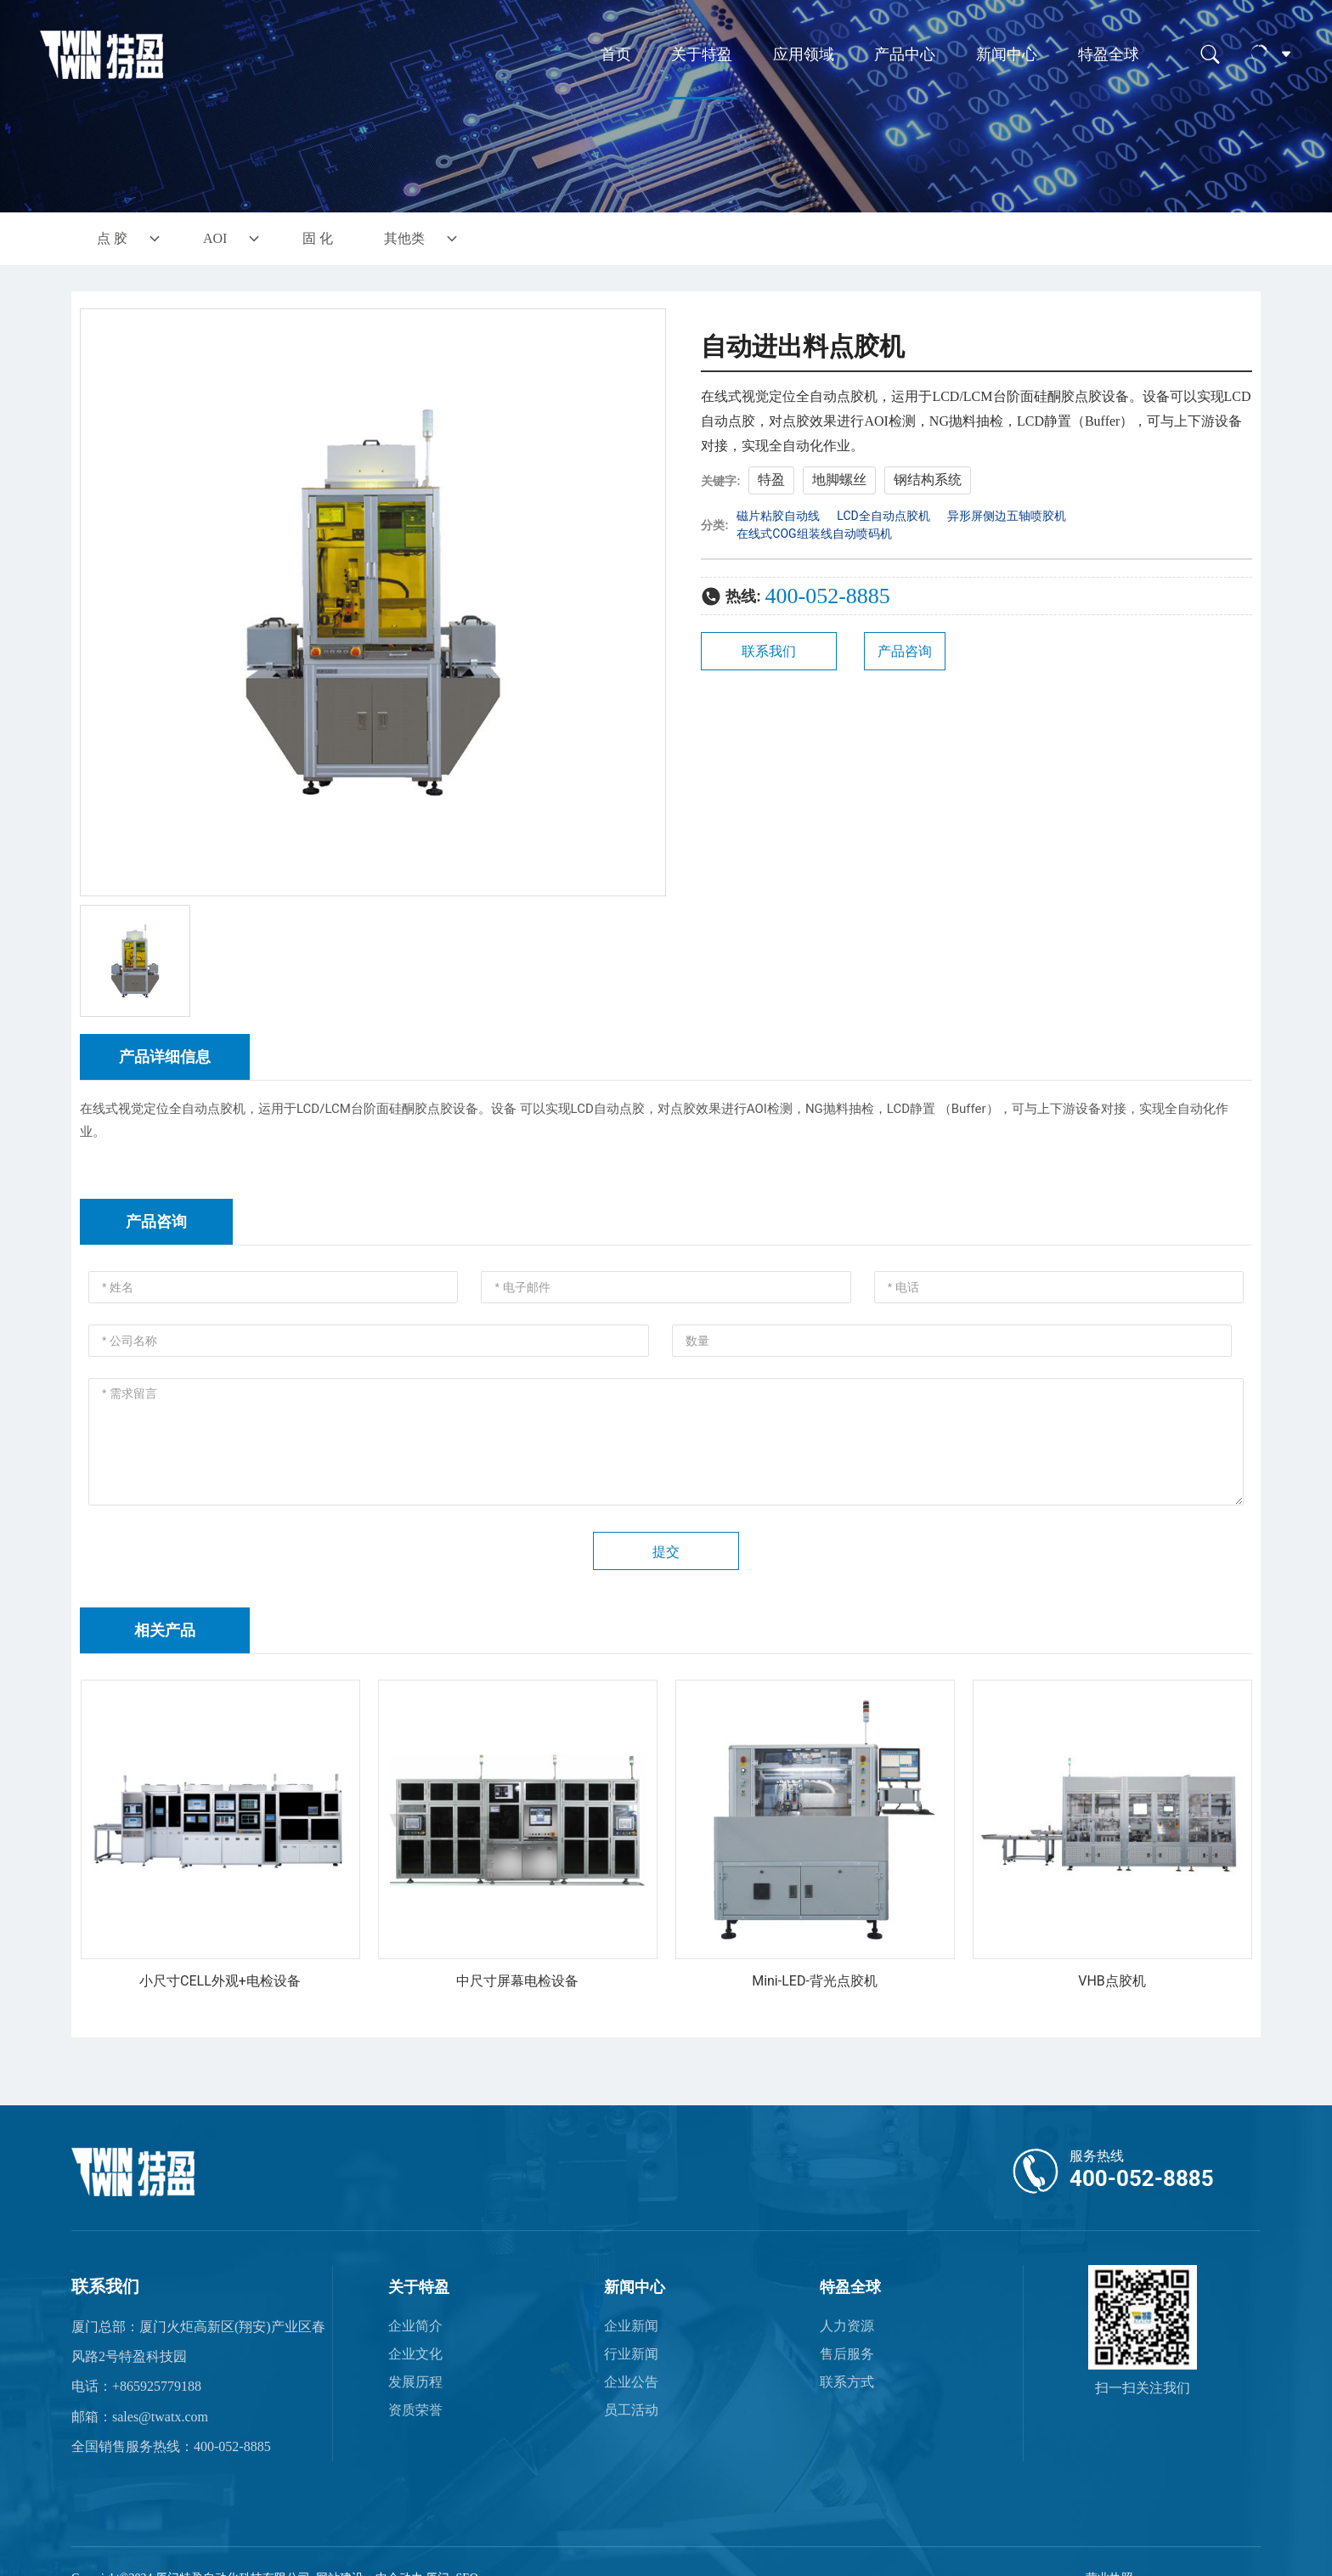  What do you see at coordinates (904, 54) in the screenshot?
I see `产品中心` at bounding box center [904, 54].